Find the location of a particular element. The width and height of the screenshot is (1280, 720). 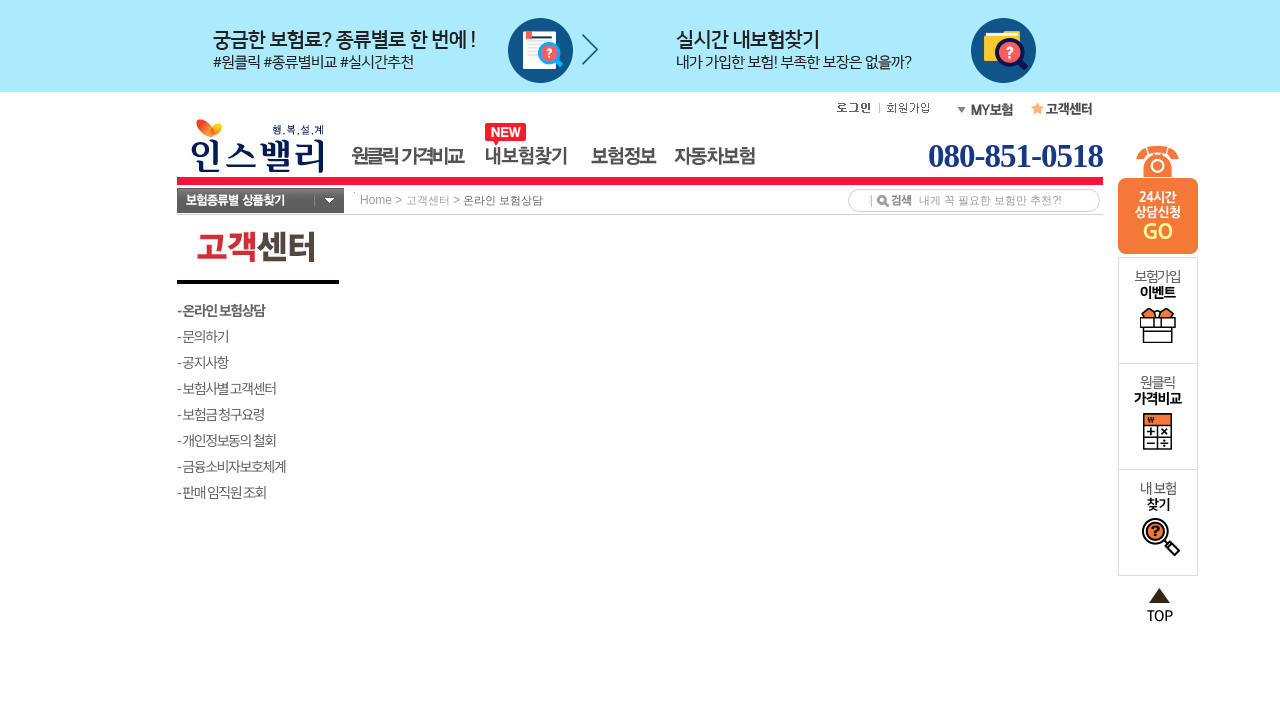

- 개인정보동의 철회 is located at coordinates (226, 440).